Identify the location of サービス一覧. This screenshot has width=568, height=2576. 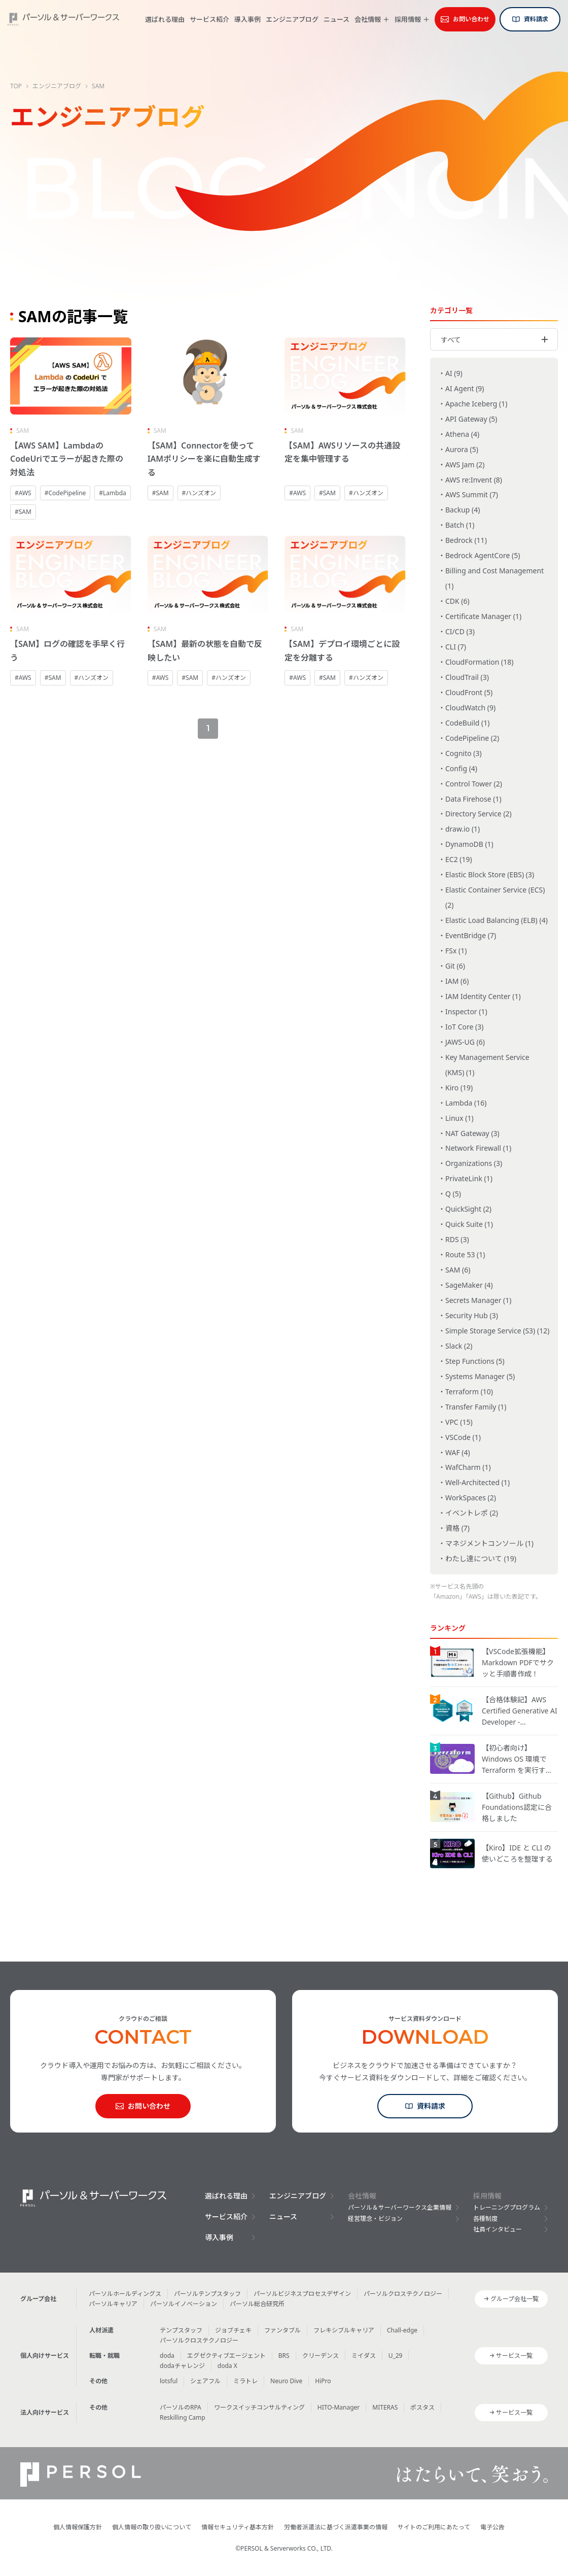
(514, 2355).